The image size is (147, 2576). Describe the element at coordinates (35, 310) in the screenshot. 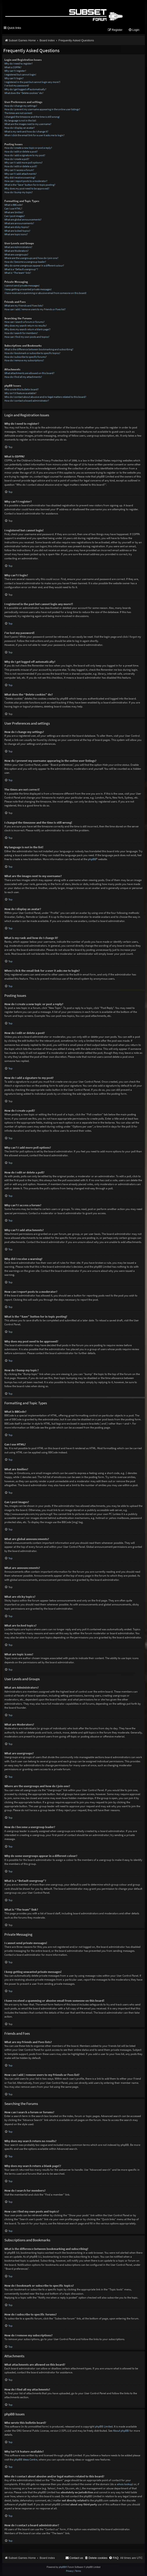

I see `How can I add / remove users to my Friends or Foes list?` at that location.